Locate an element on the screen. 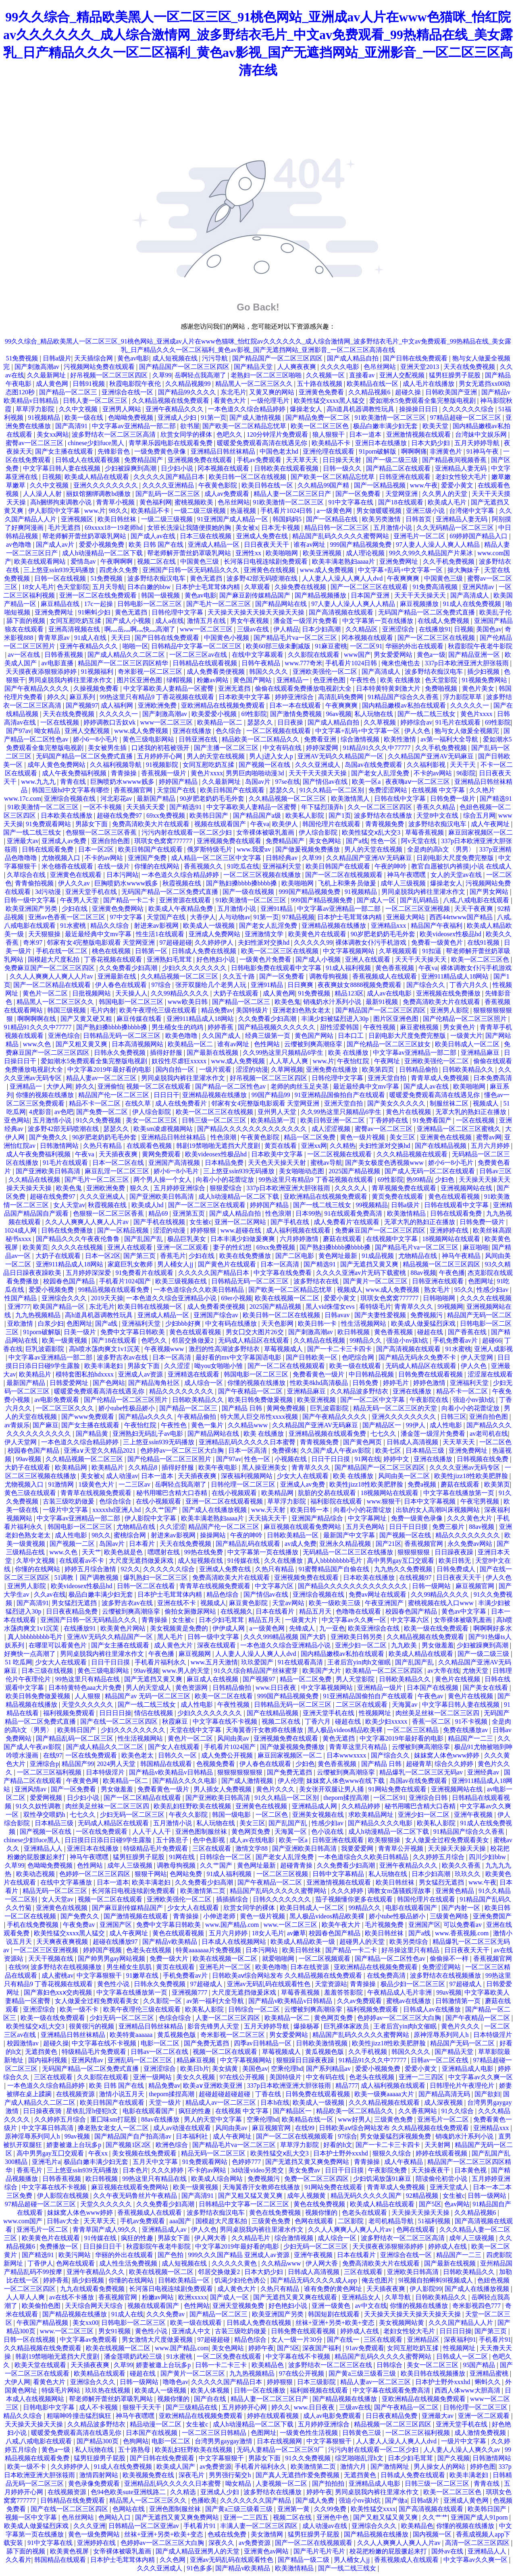 The height and width of the screenshot is (2576, 516). 日韩成人免费在线观看 is located at coordinates (414, 2475).